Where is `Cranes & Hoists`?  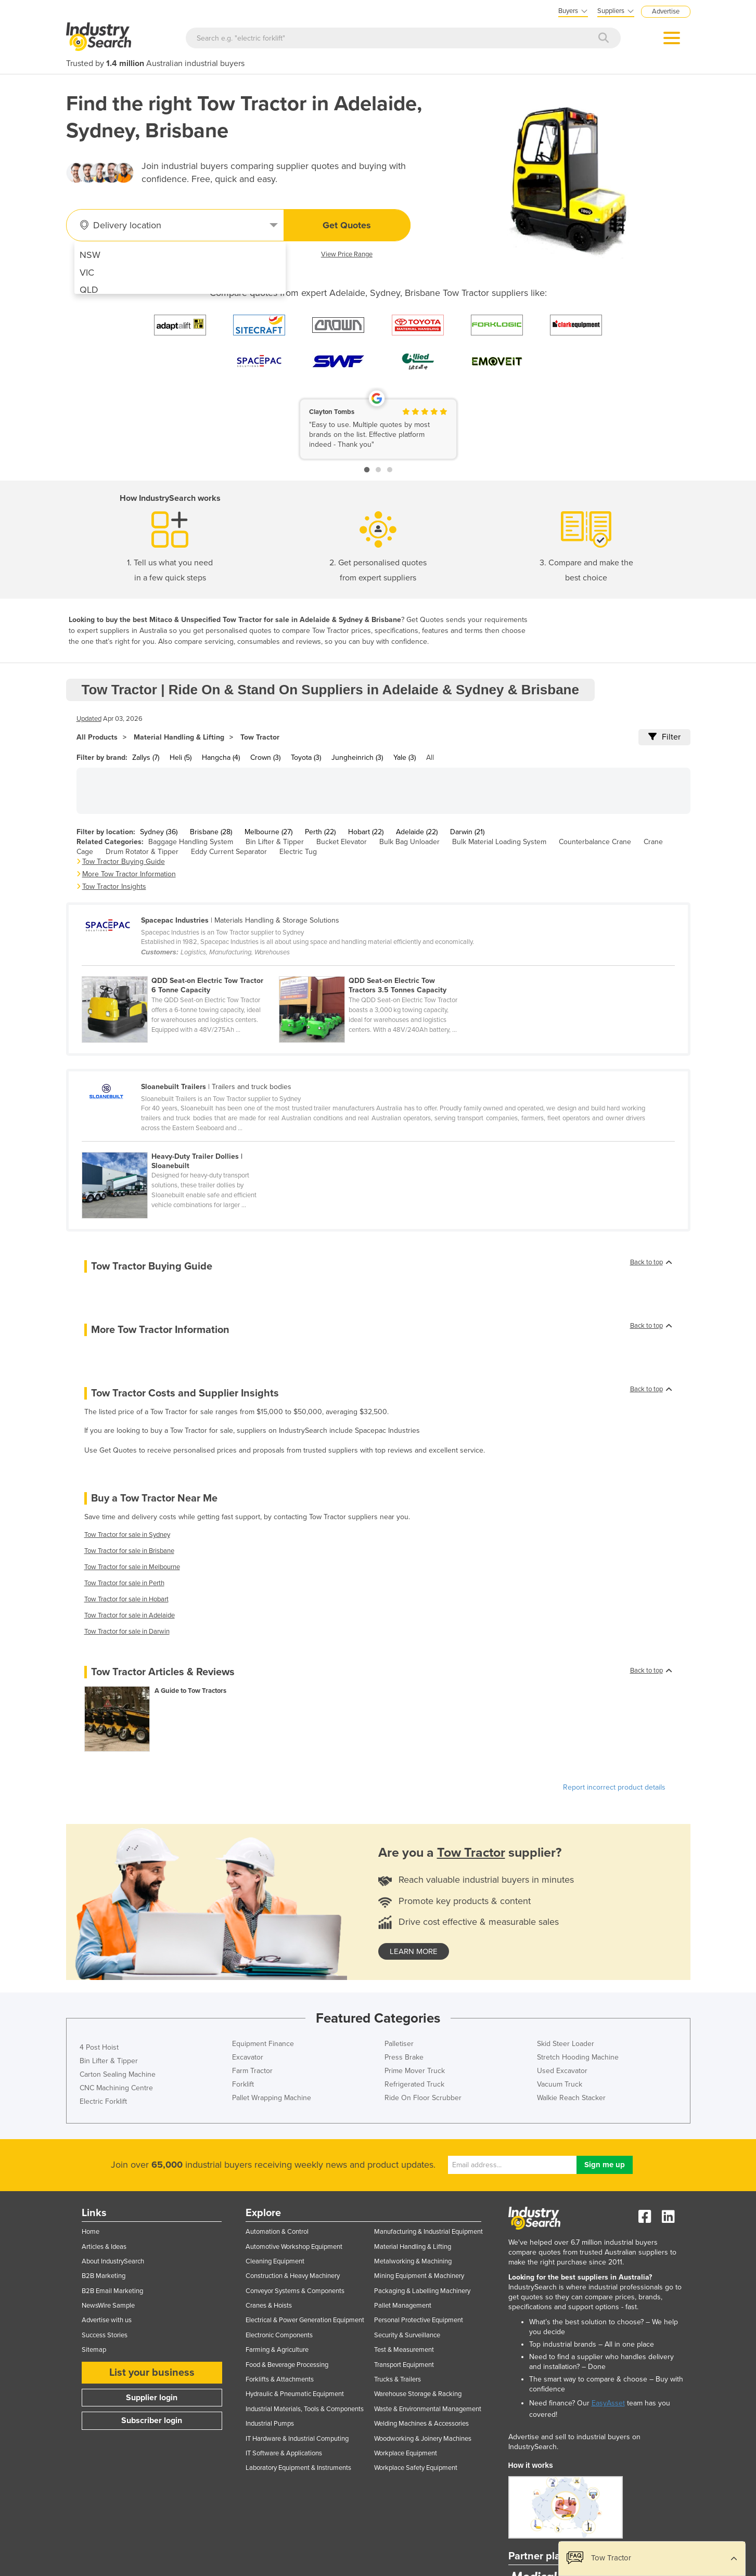 Cranes & Hoists is located at coordinates (269, 2305).